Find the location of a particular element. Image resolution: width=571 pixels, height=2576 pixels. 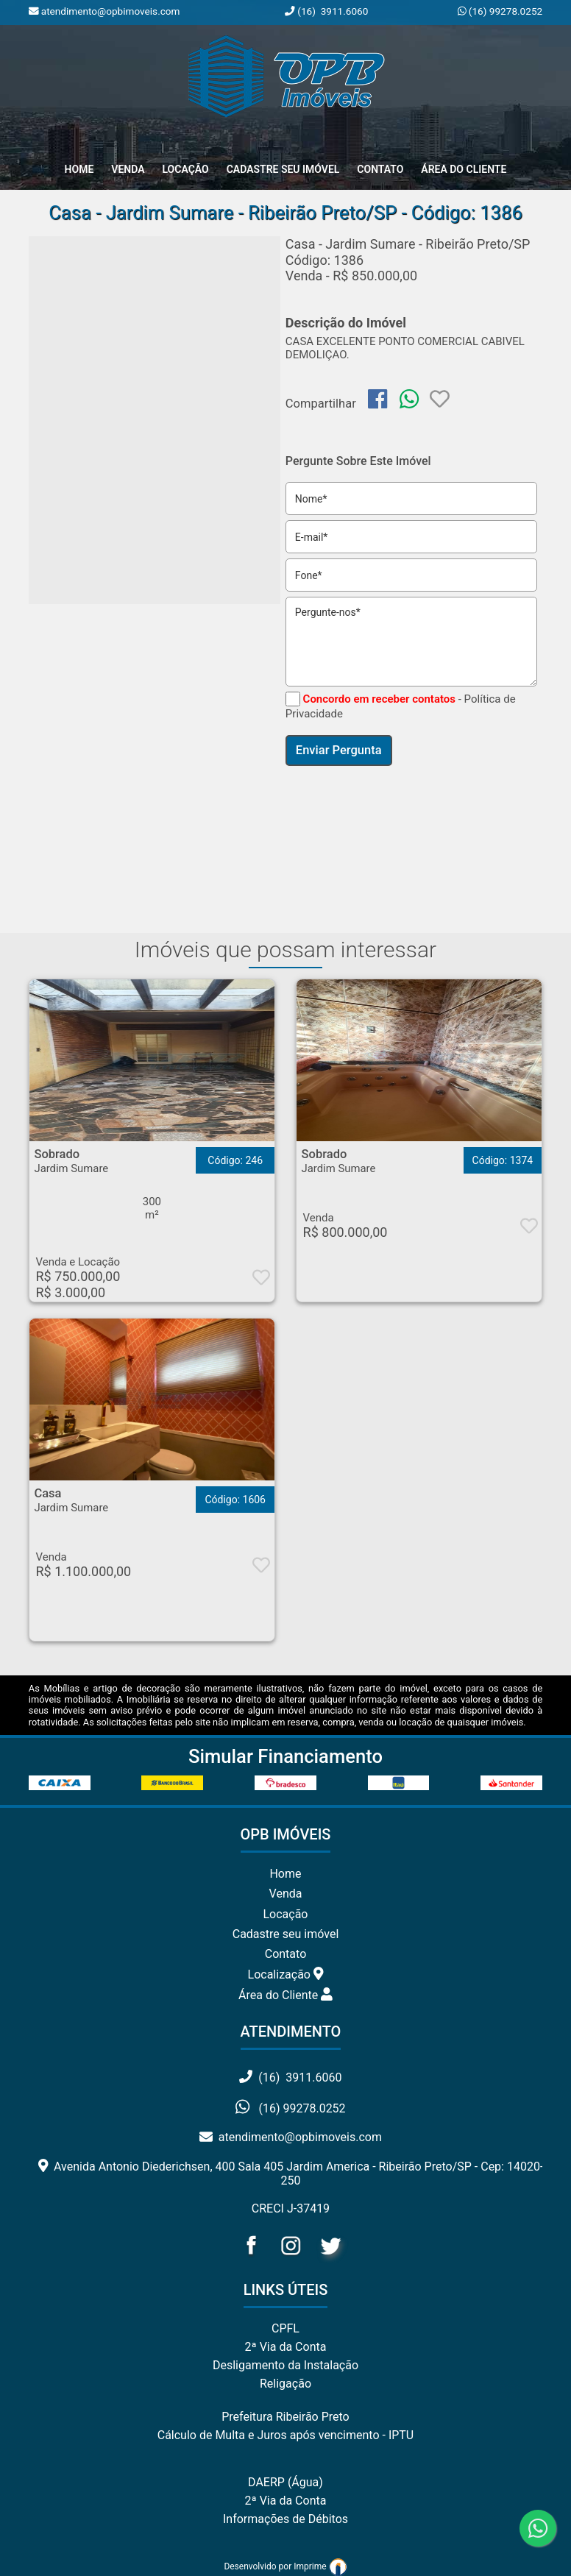

Localização is located at coordinates (286, 1974).